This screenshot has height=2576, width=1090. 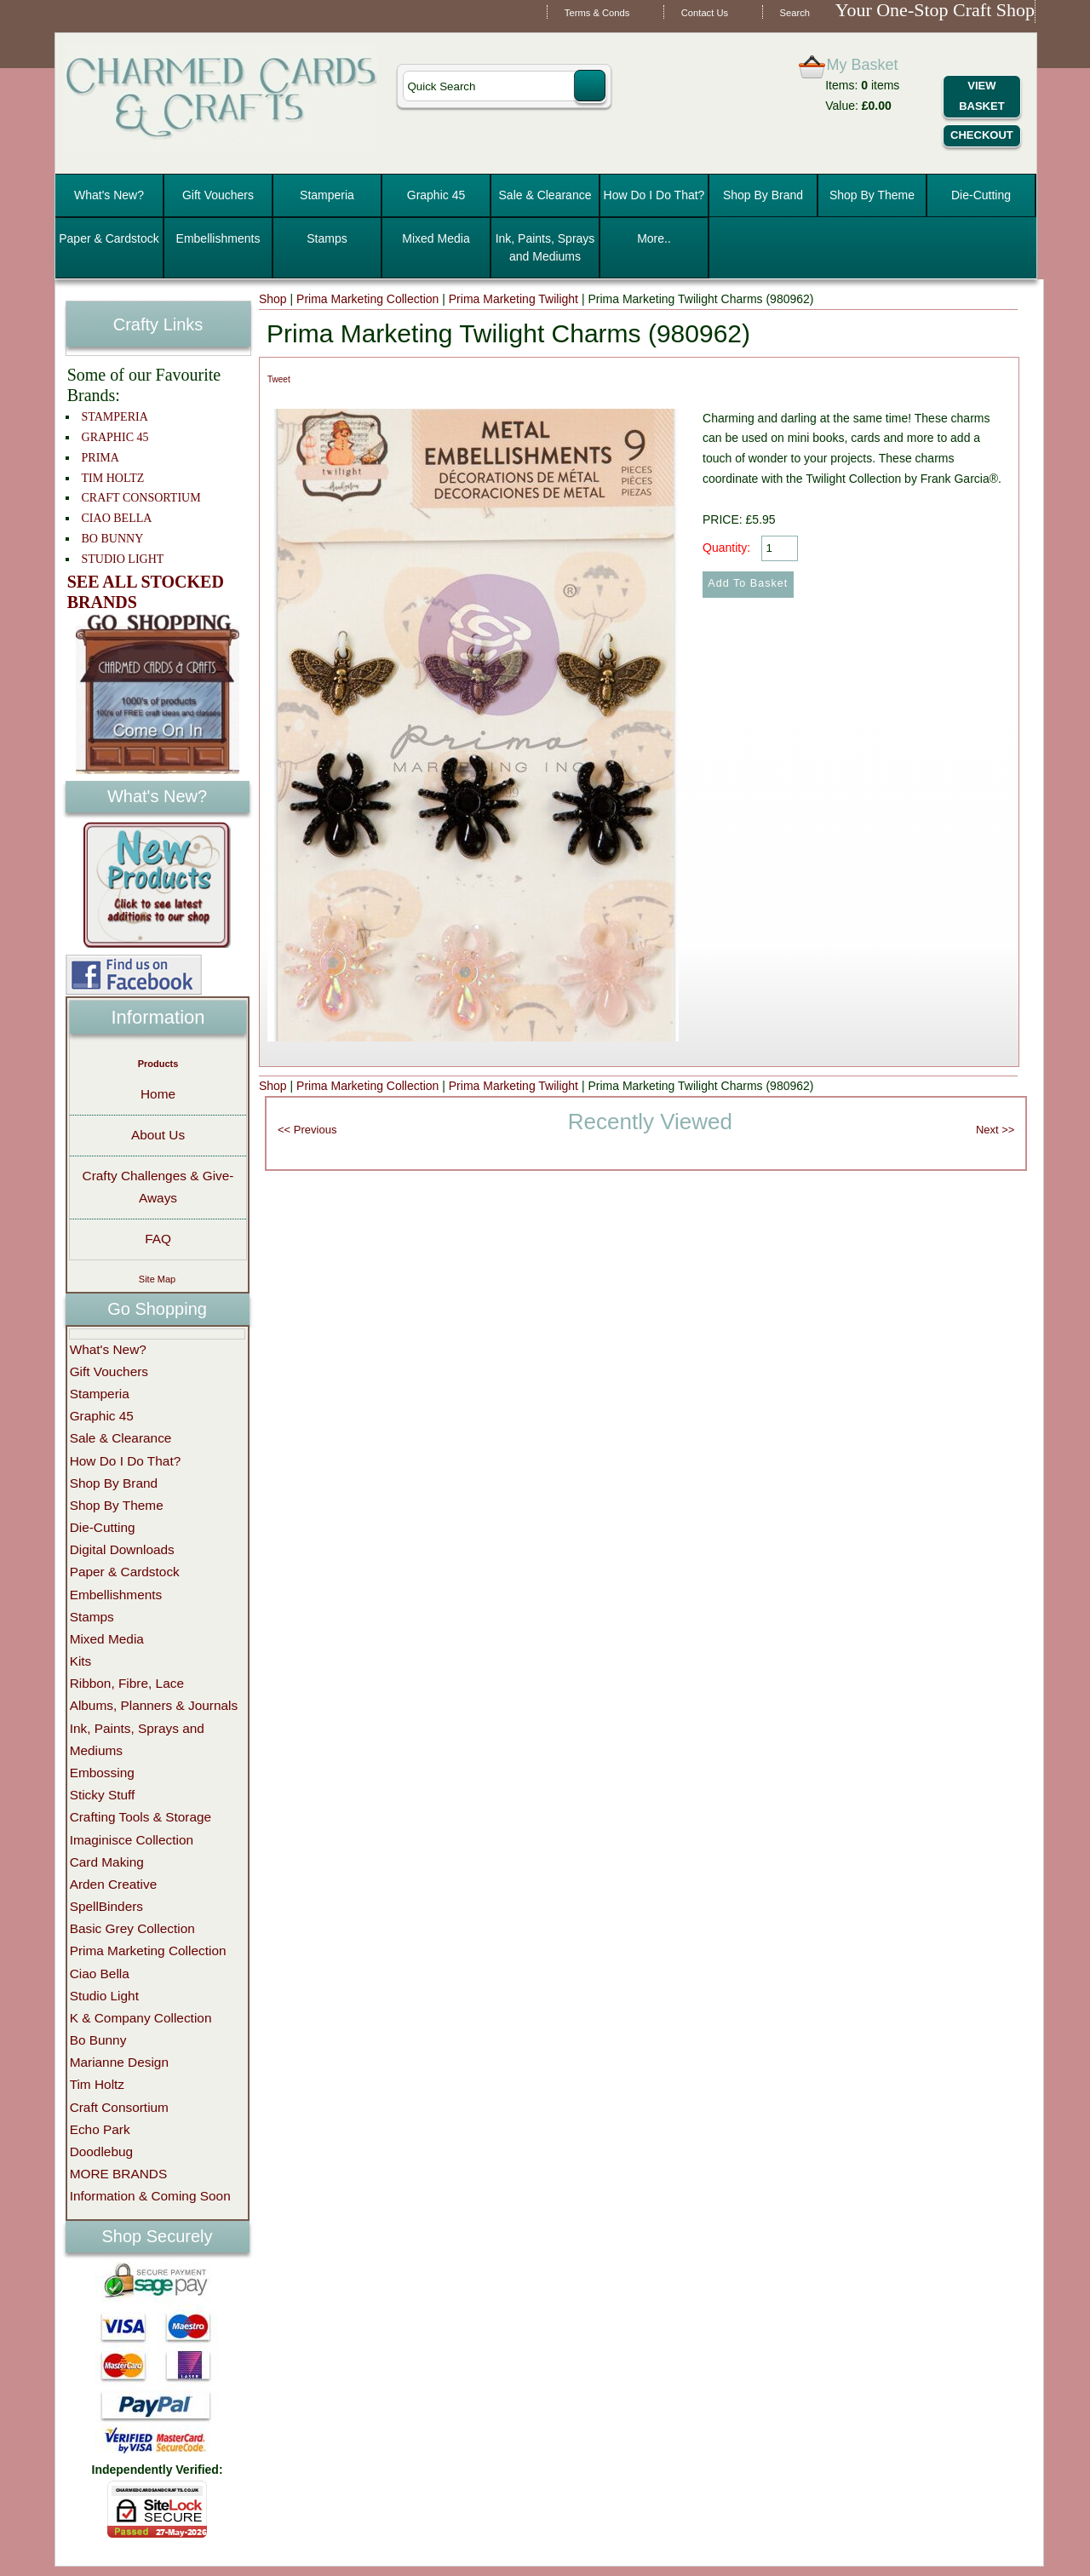 I want to click on Echo Park, so click(x=100, y=2129).